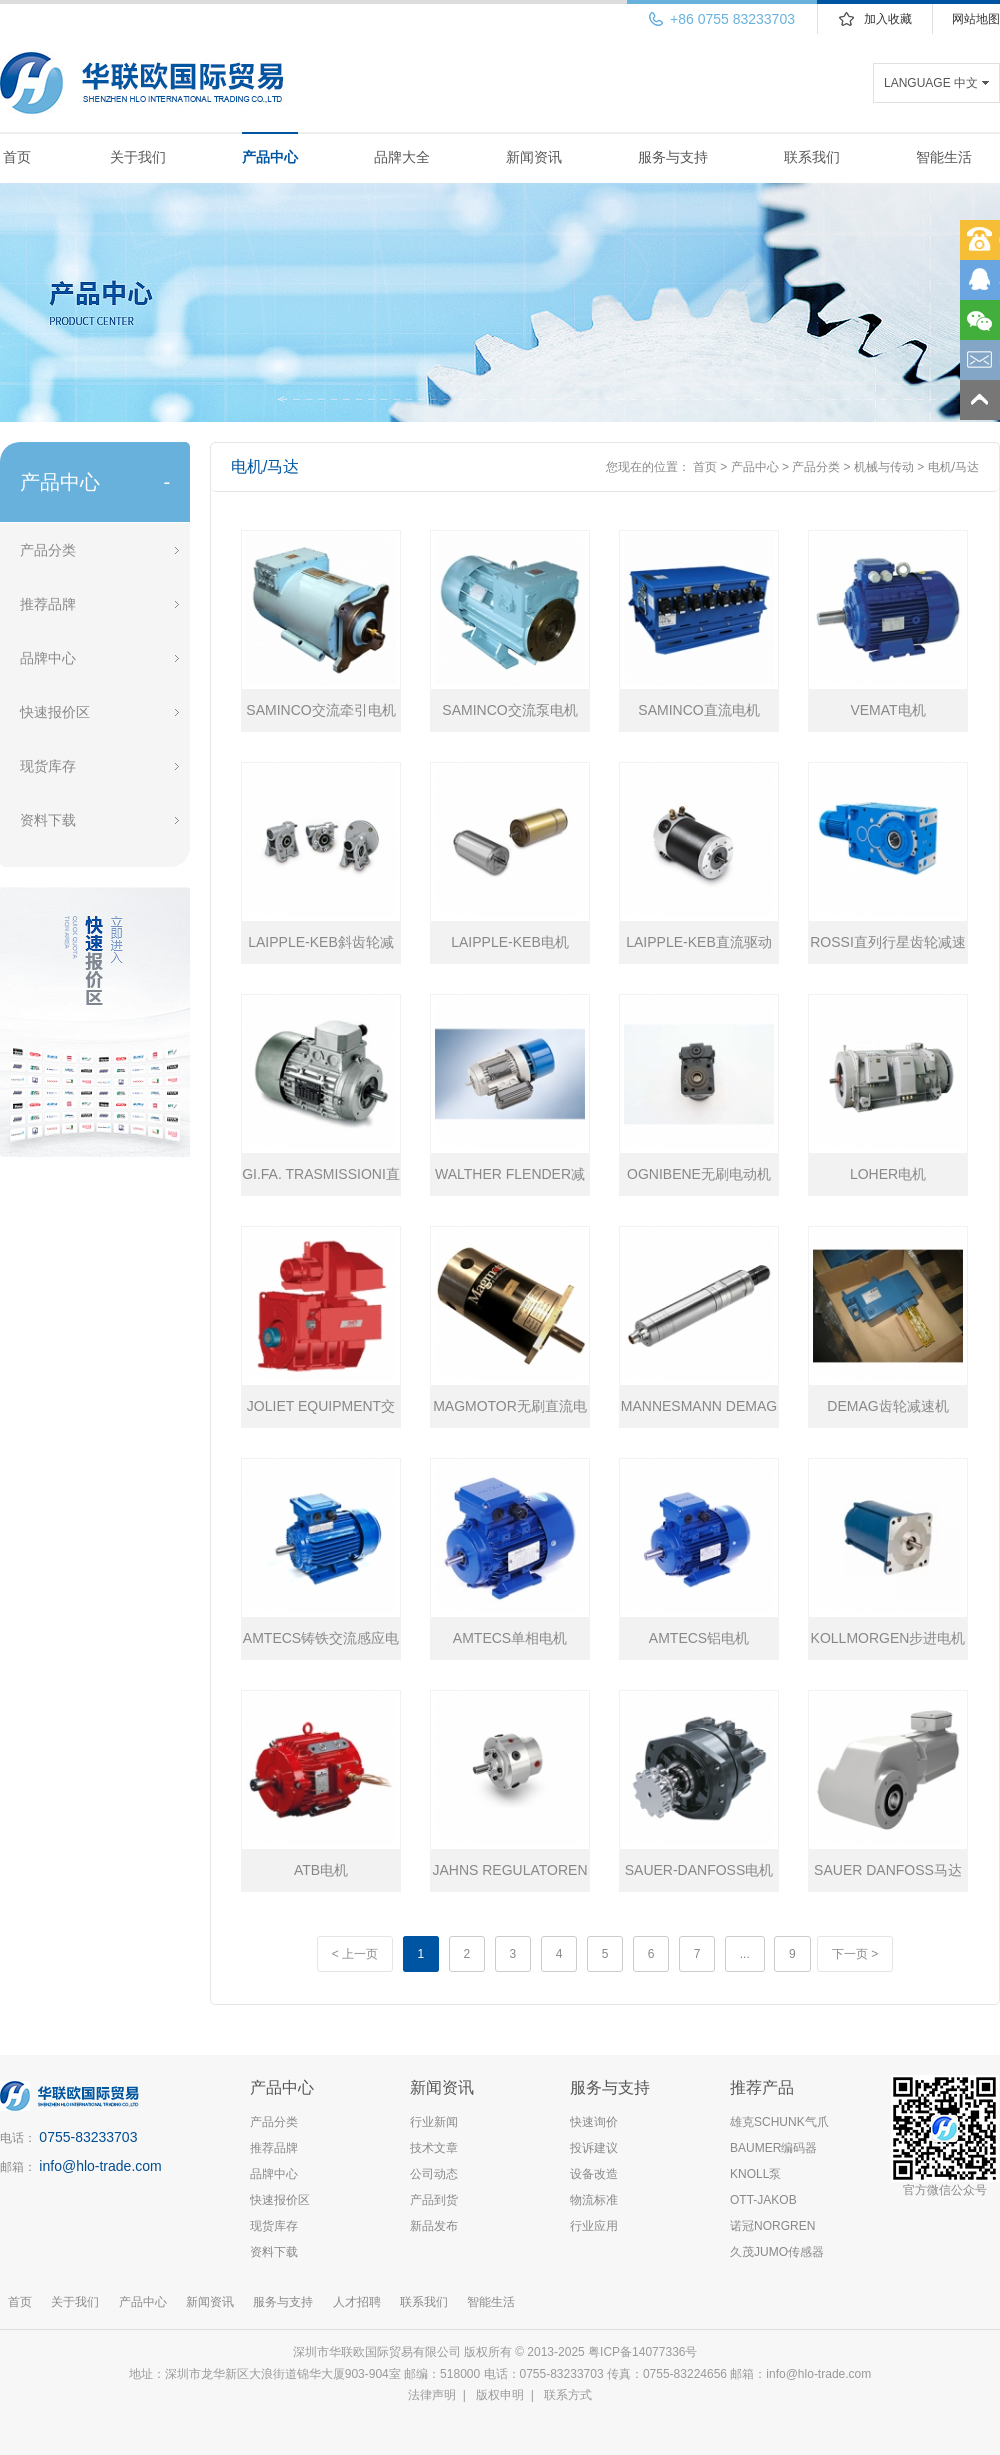  What do you see at coordinates (17, 157) in the screenshot?
I see `首页` at bounding box center [17, 157].